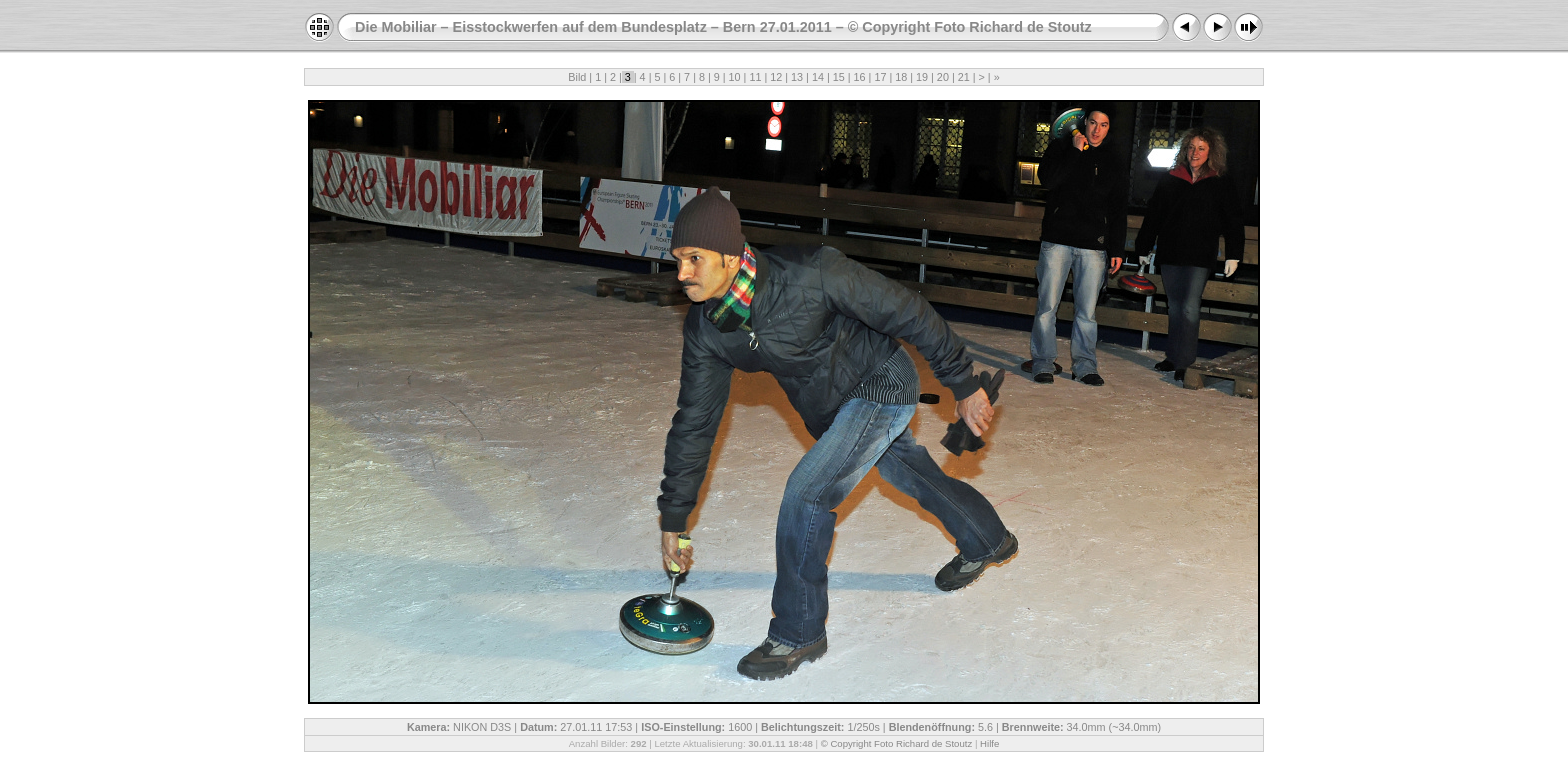 This screenshot has height=762, width=1568. Describe the element at coordinates (943, 77) in the screenshot. I see `20` at that location.